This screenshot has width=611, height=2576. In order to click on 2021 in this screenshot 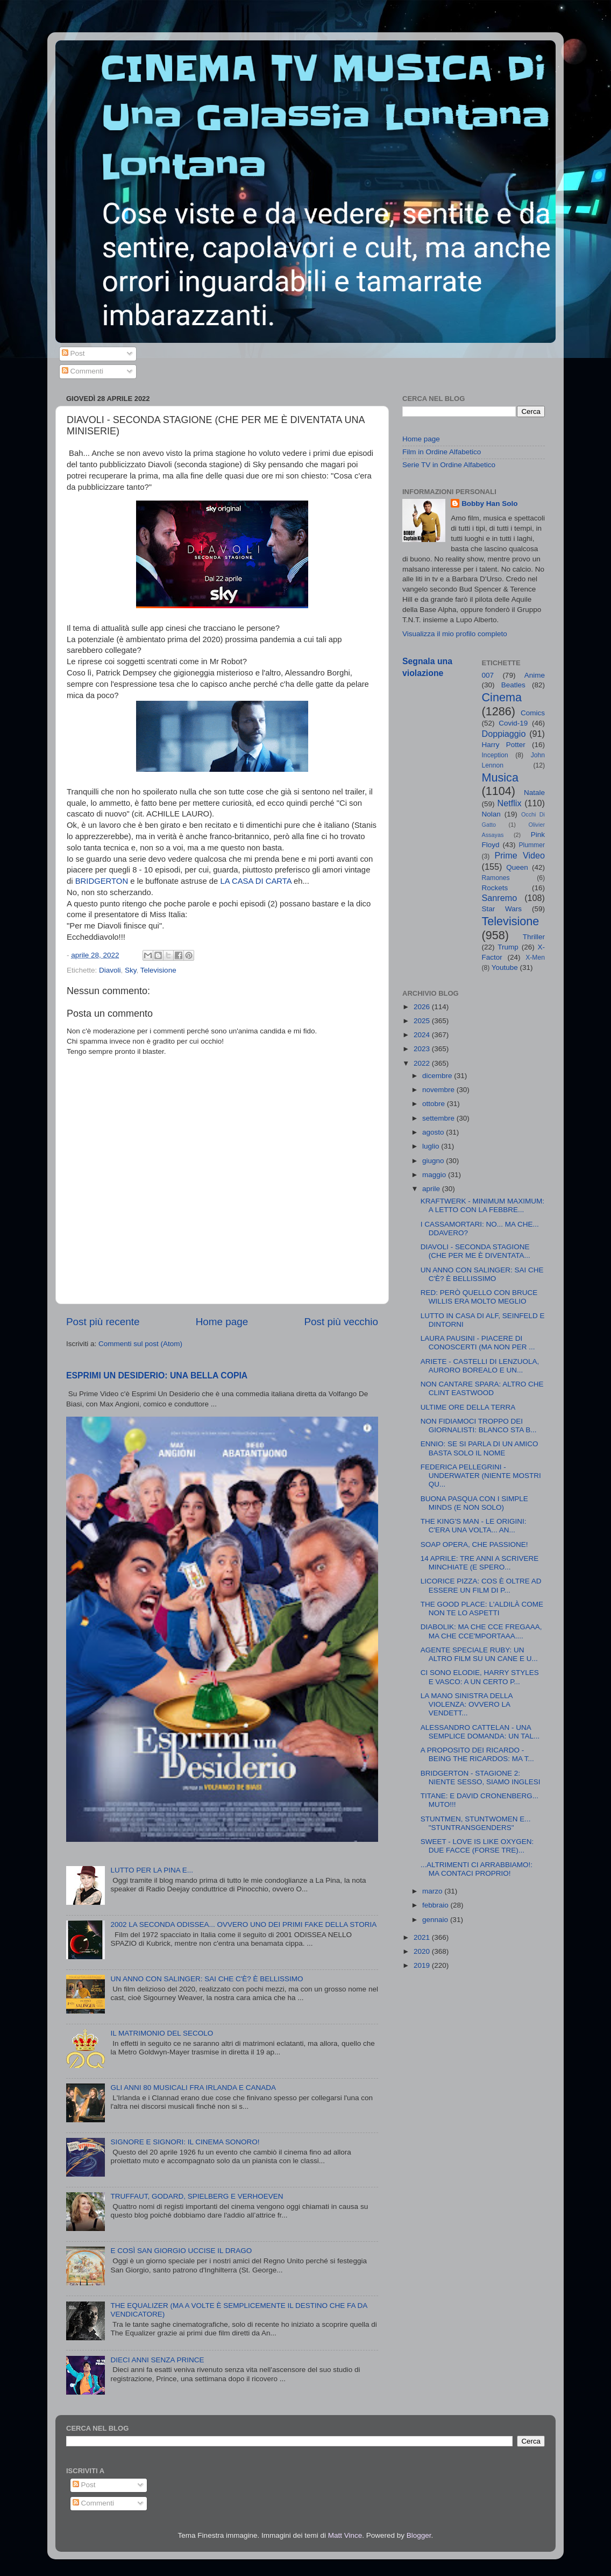, I will do `click(423, 1937)`.